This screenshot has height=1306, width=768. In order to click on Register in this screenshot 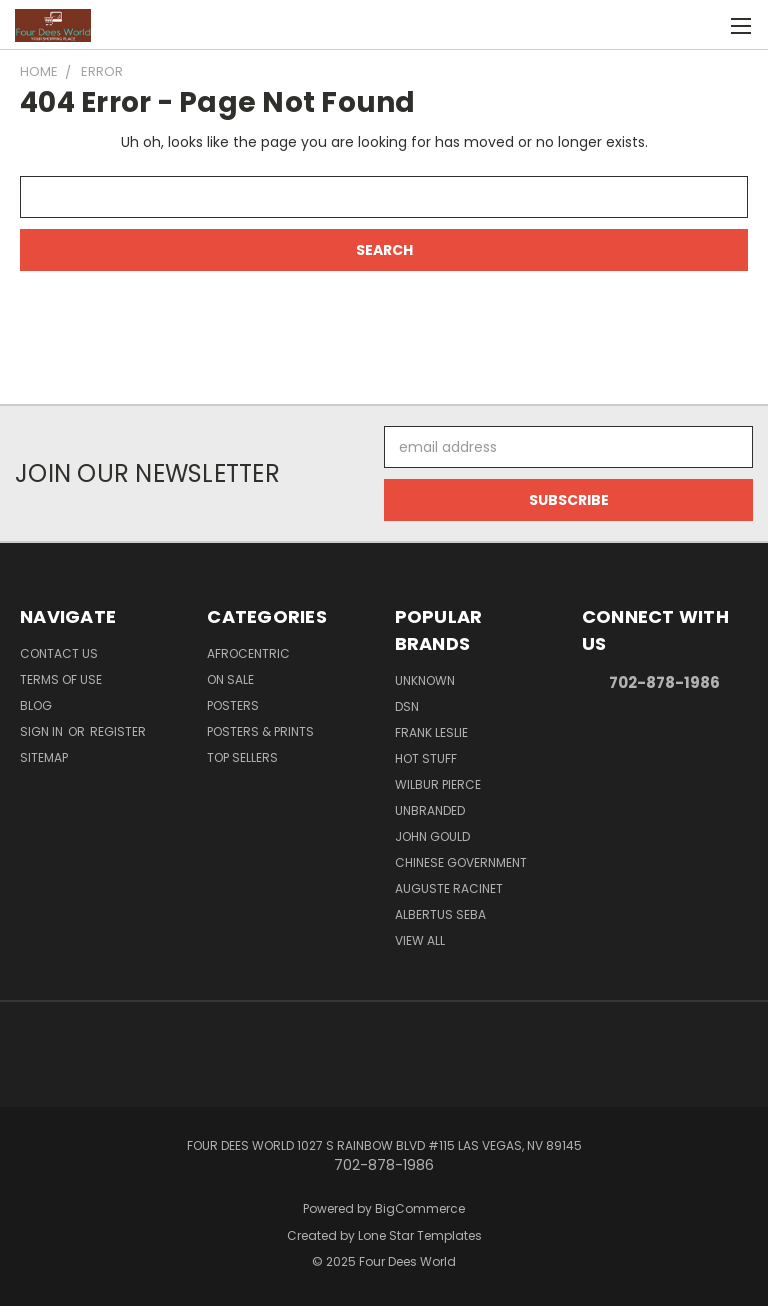, I will do `click(118, 731)`.